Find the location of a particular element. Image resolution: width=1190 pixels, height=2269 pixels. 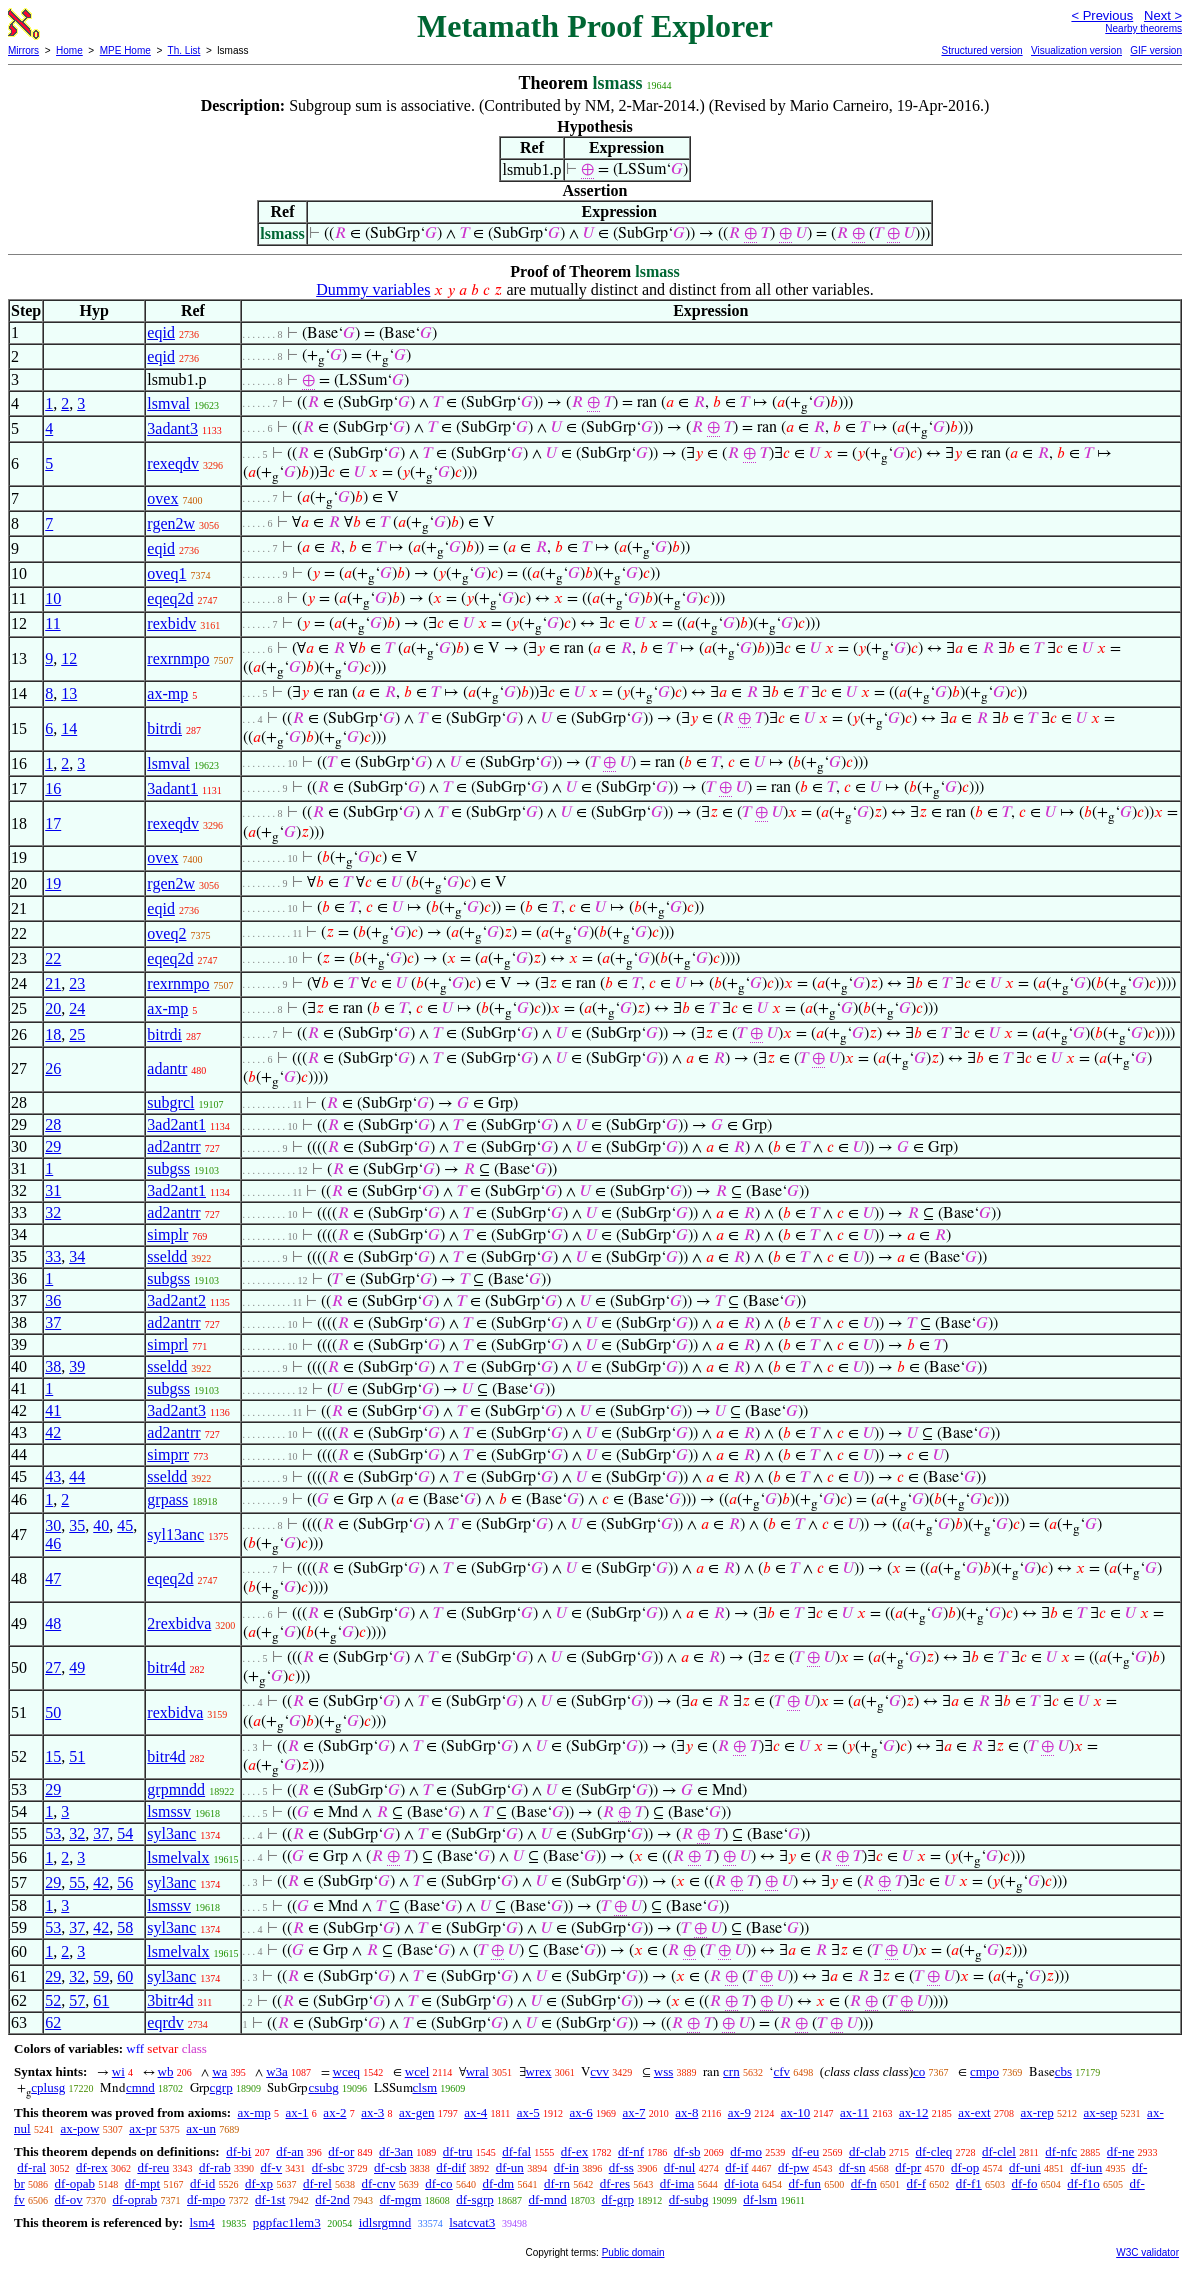

ax-gen is located at coordinates (416, 2112).